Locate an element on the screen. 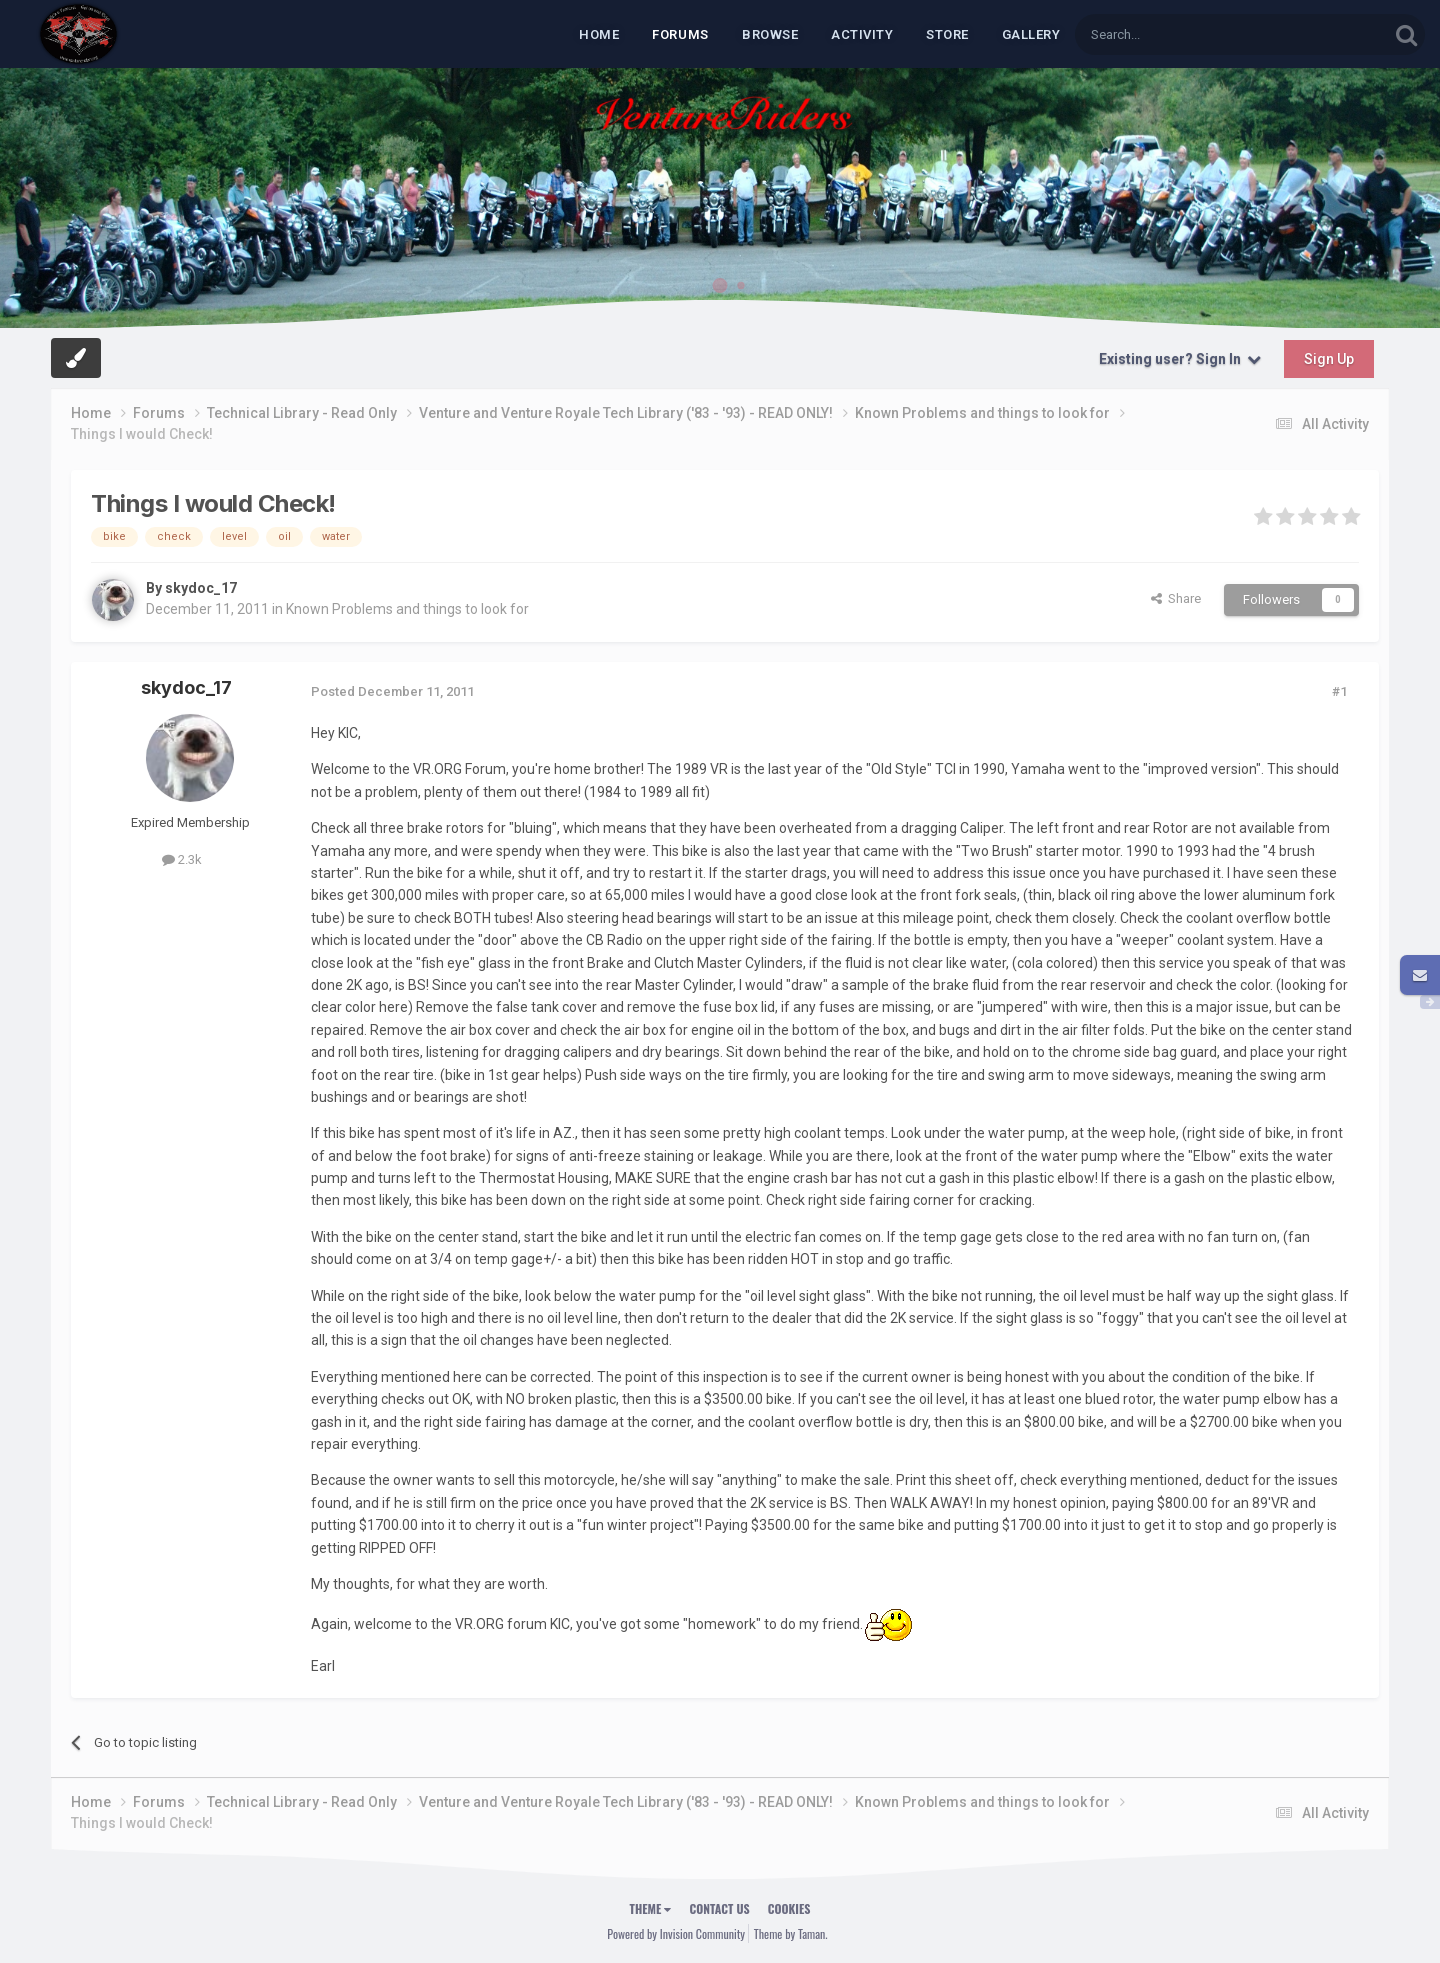 Image resolution: width=1440 pixels, height=1963 pixels. Share is located at coordinates (1176, 598).